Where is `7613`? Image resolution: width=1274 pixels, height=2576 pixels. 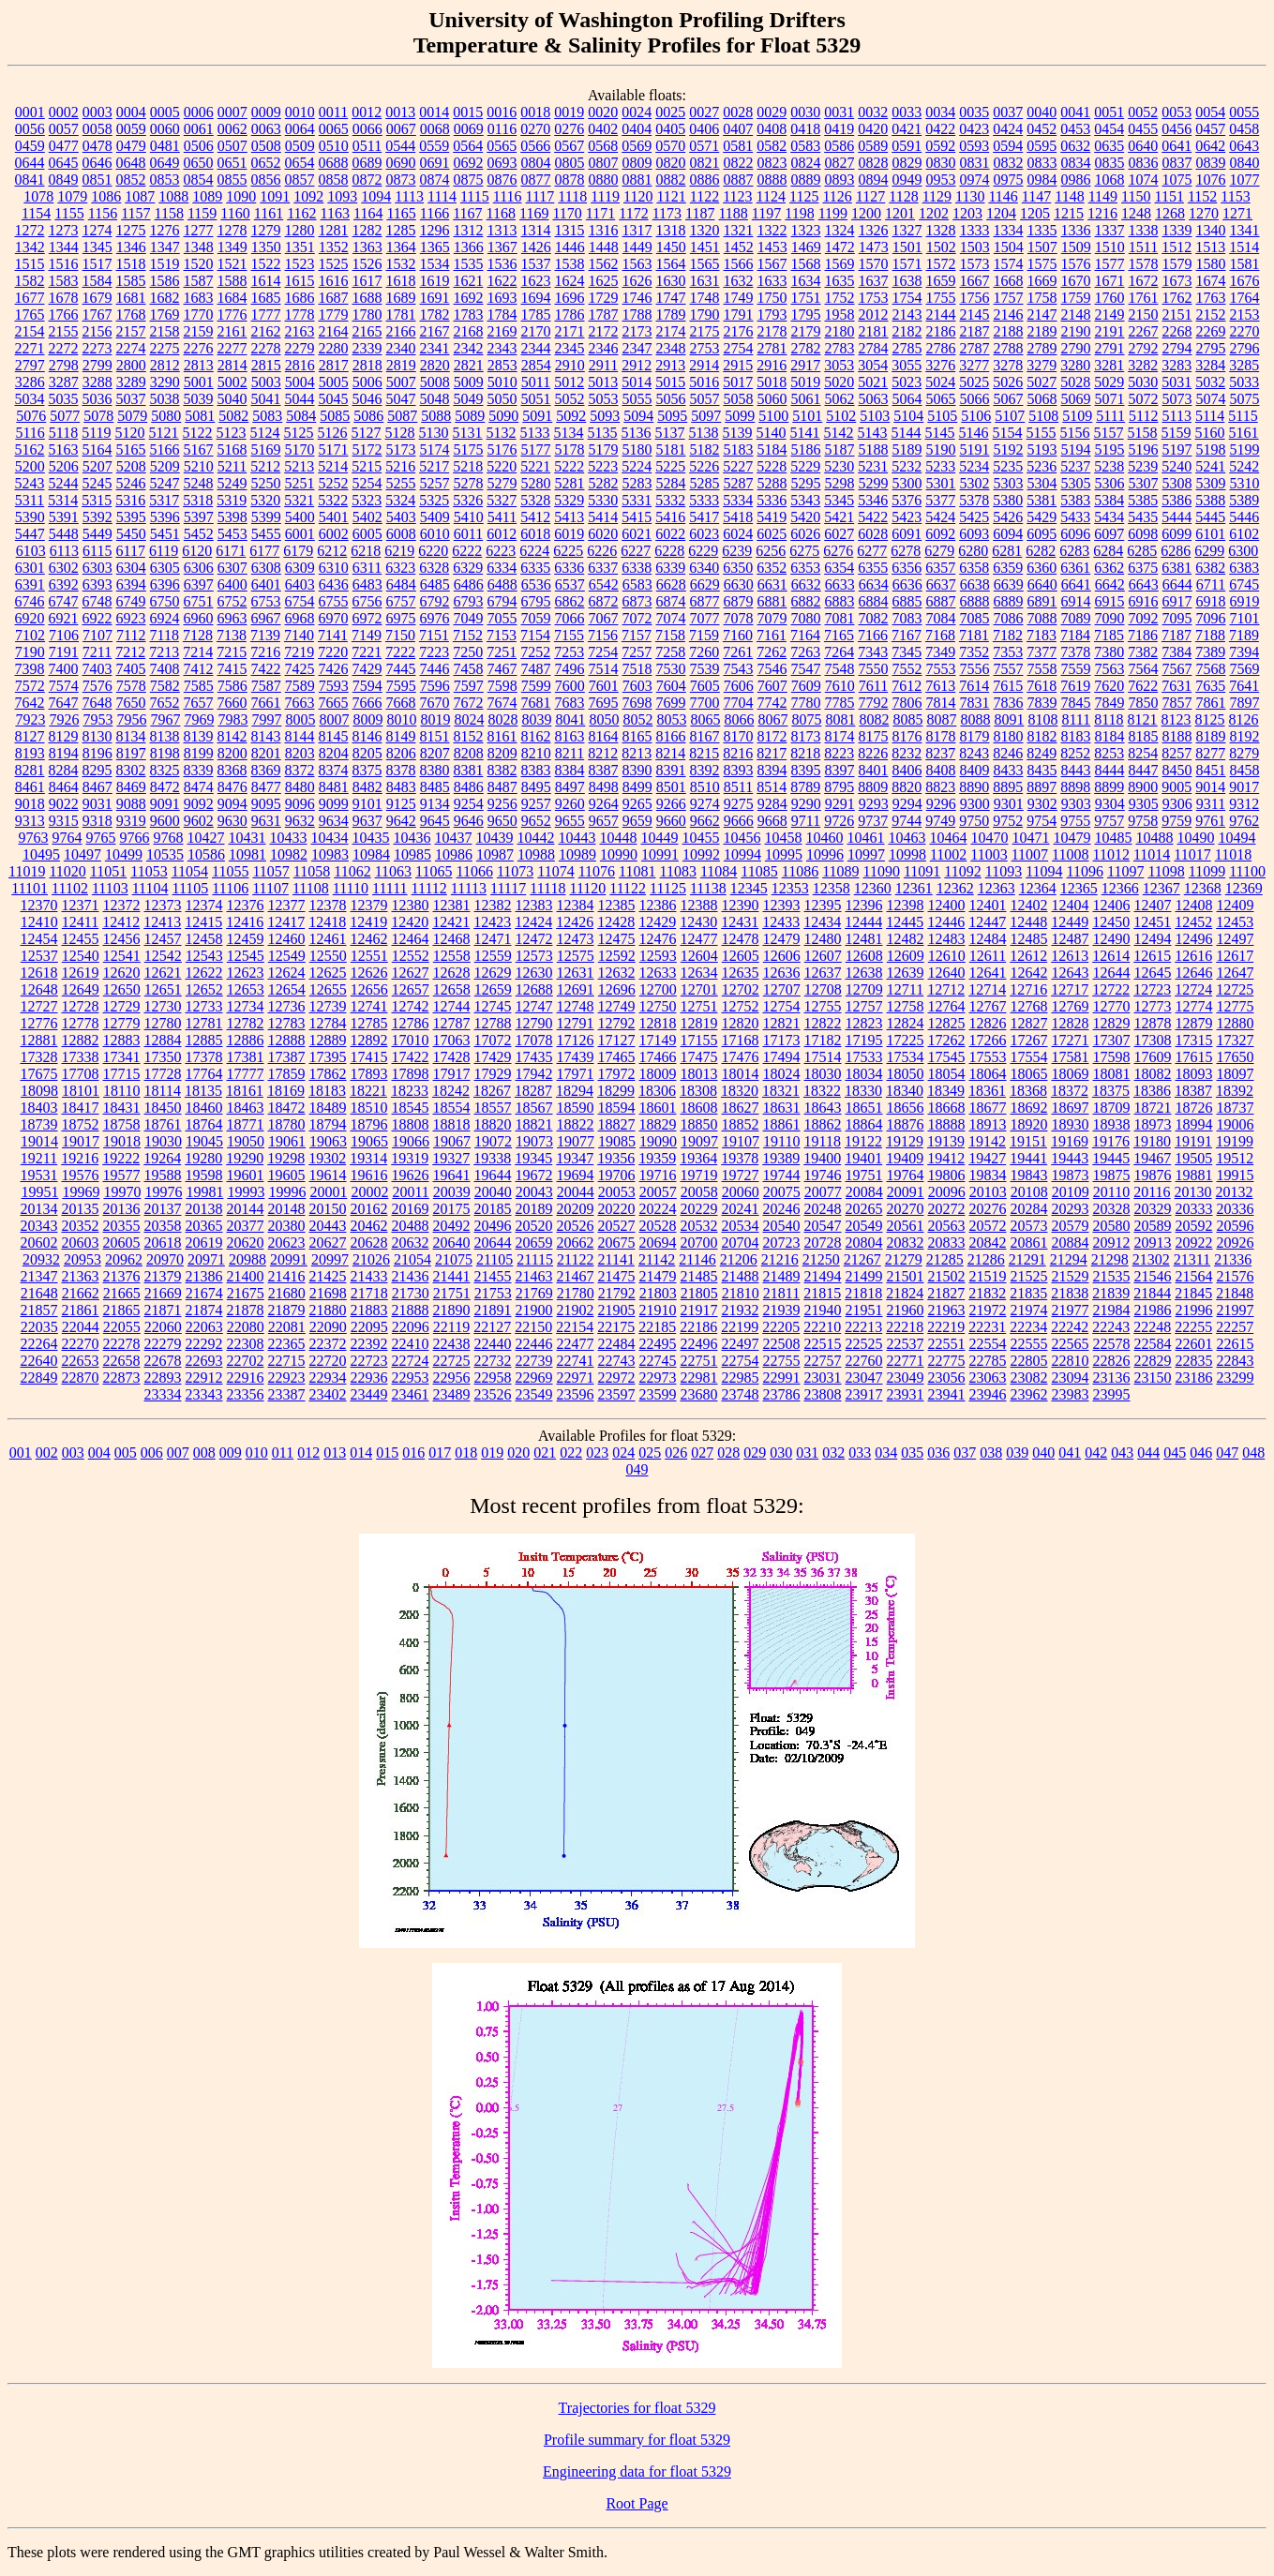
7613 is located at coordinates (940, 686).